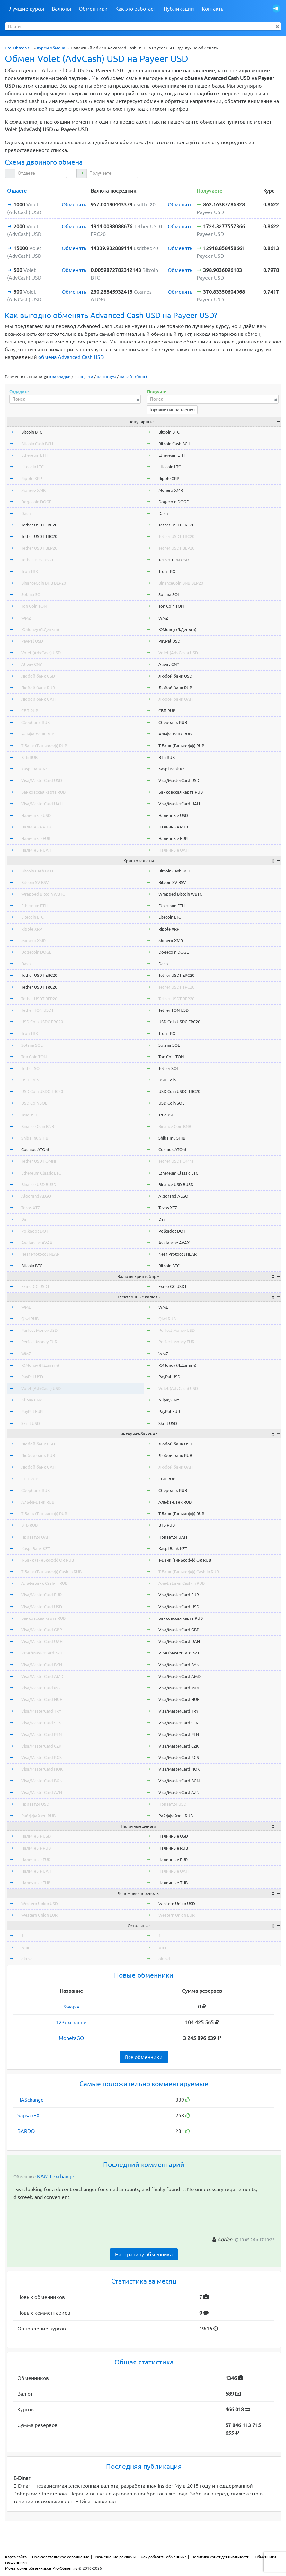 This screenshot has width=286, height=2576. What do you see at coordinates (31, 478) in the screenshot?
I see `Ripple XRP` at bounding box center [31, 478].